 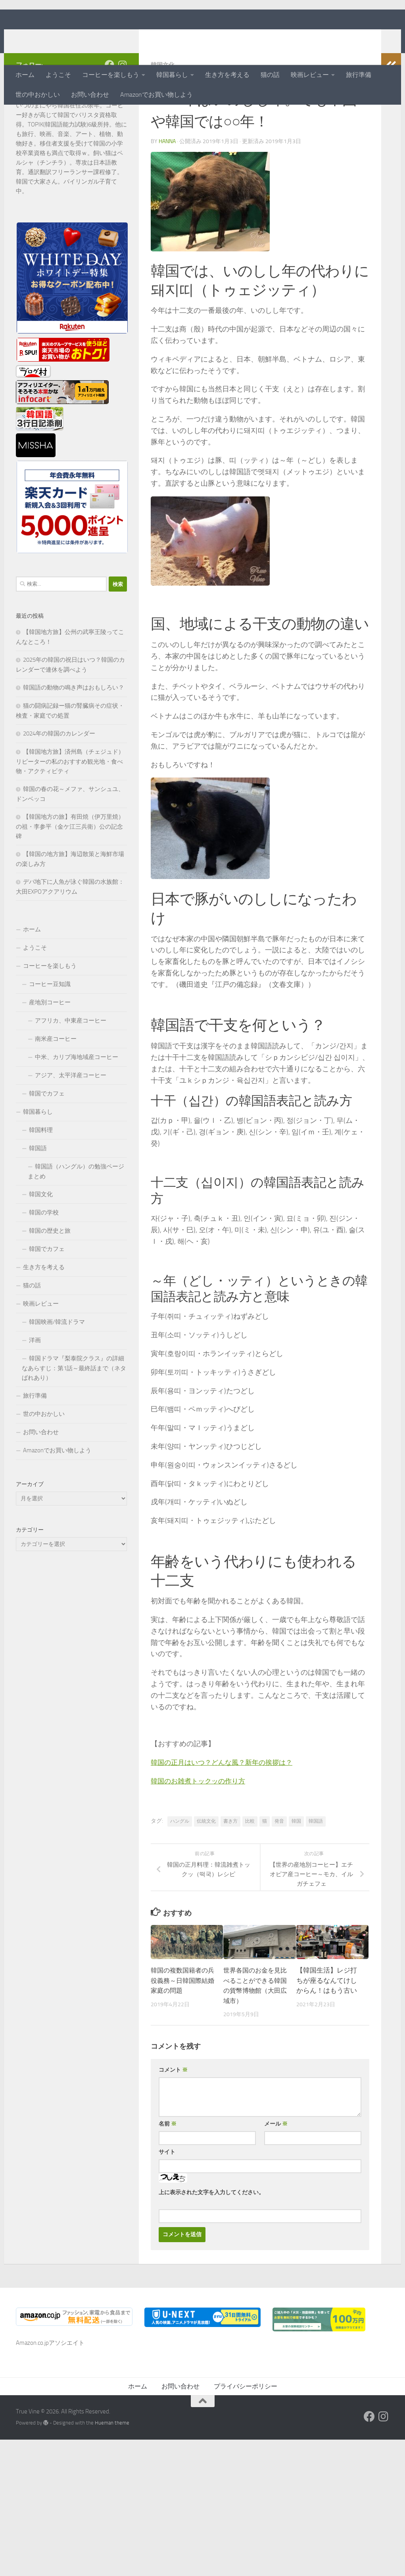 What do you see at coordinates (173, 2121) in the screenshot?
I see `コメント` at bounding box center [173, 2121].